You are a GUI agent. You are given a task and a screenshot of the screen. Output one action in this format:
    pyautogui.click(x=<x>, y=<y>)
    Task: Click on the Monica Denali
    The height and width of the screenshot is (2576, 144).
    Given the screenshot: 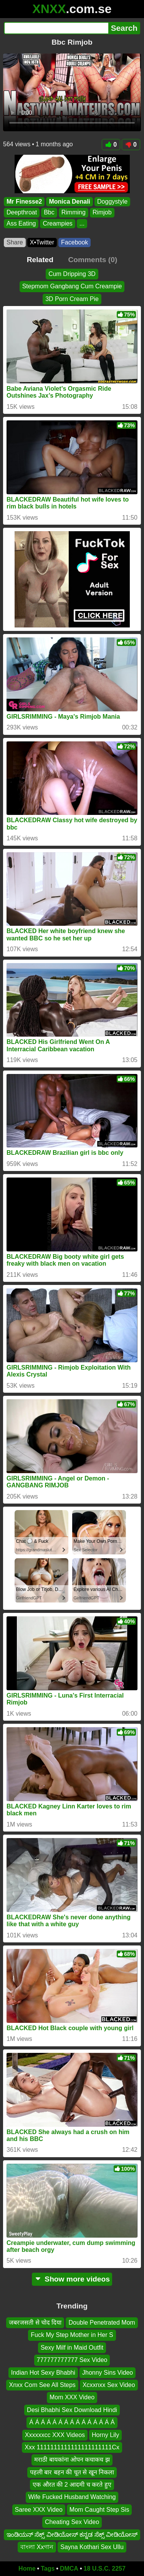 What is the action you would take?
    pyautogui.click(x=69, y=201)
    